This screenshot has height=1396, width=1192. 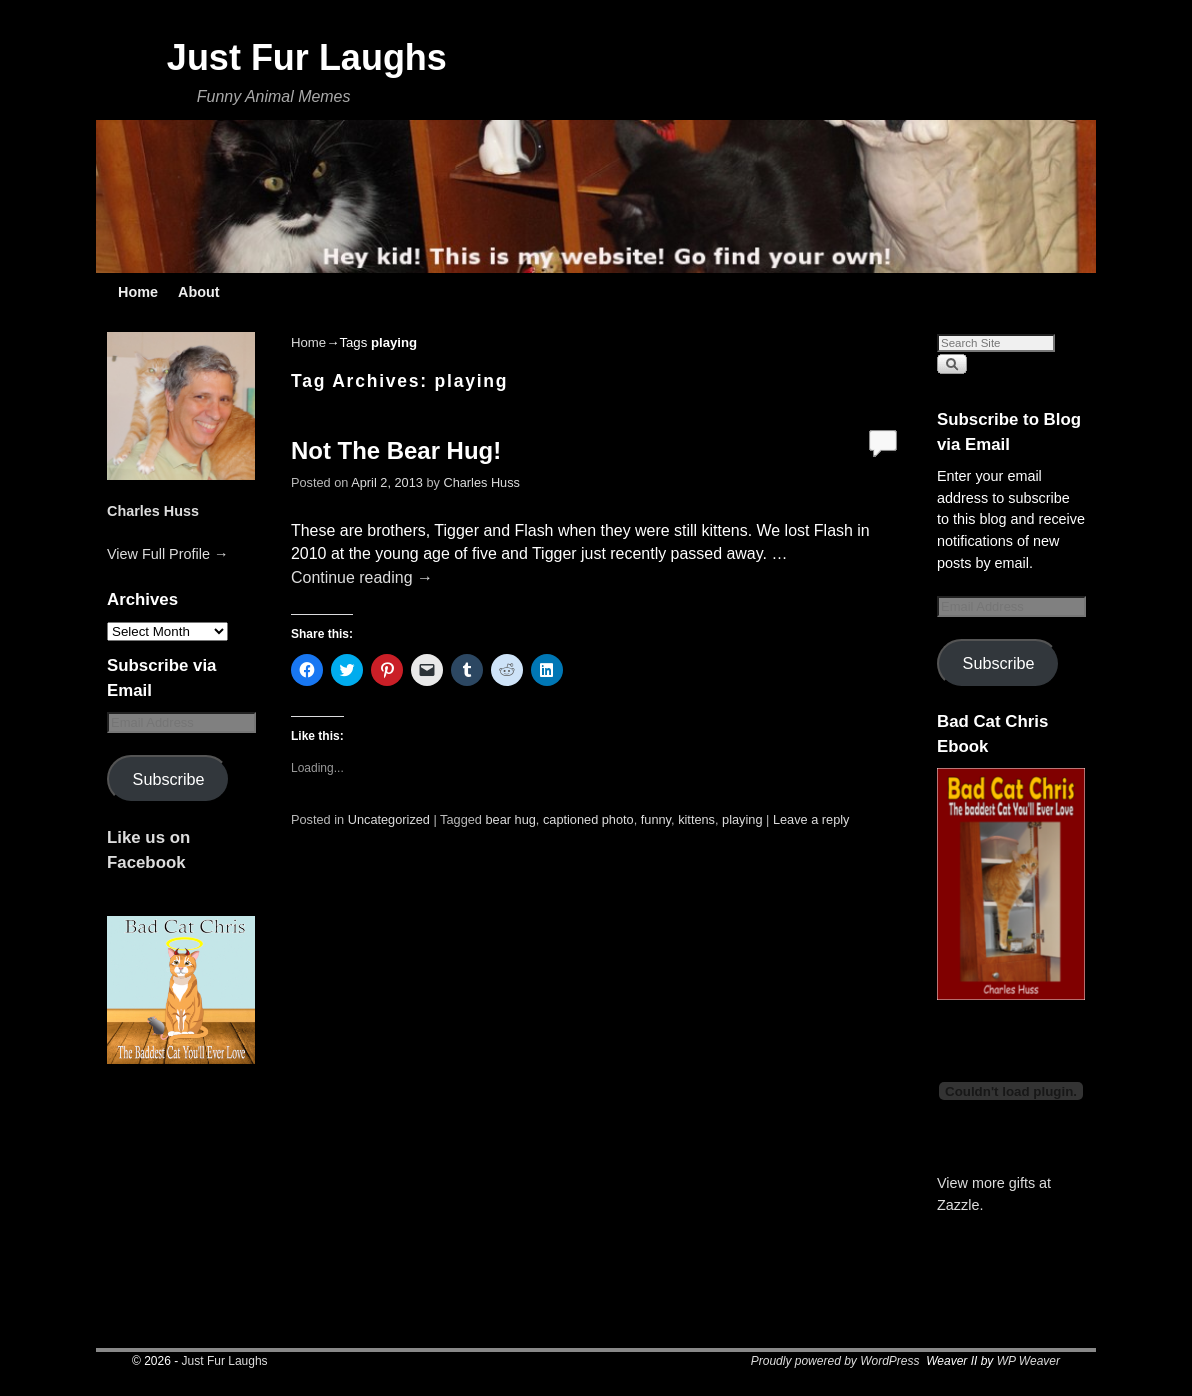 What do you see at coordinates (153, 511) in the screenshot?
I see `Charles Huss` at bounding box center [153, 511].